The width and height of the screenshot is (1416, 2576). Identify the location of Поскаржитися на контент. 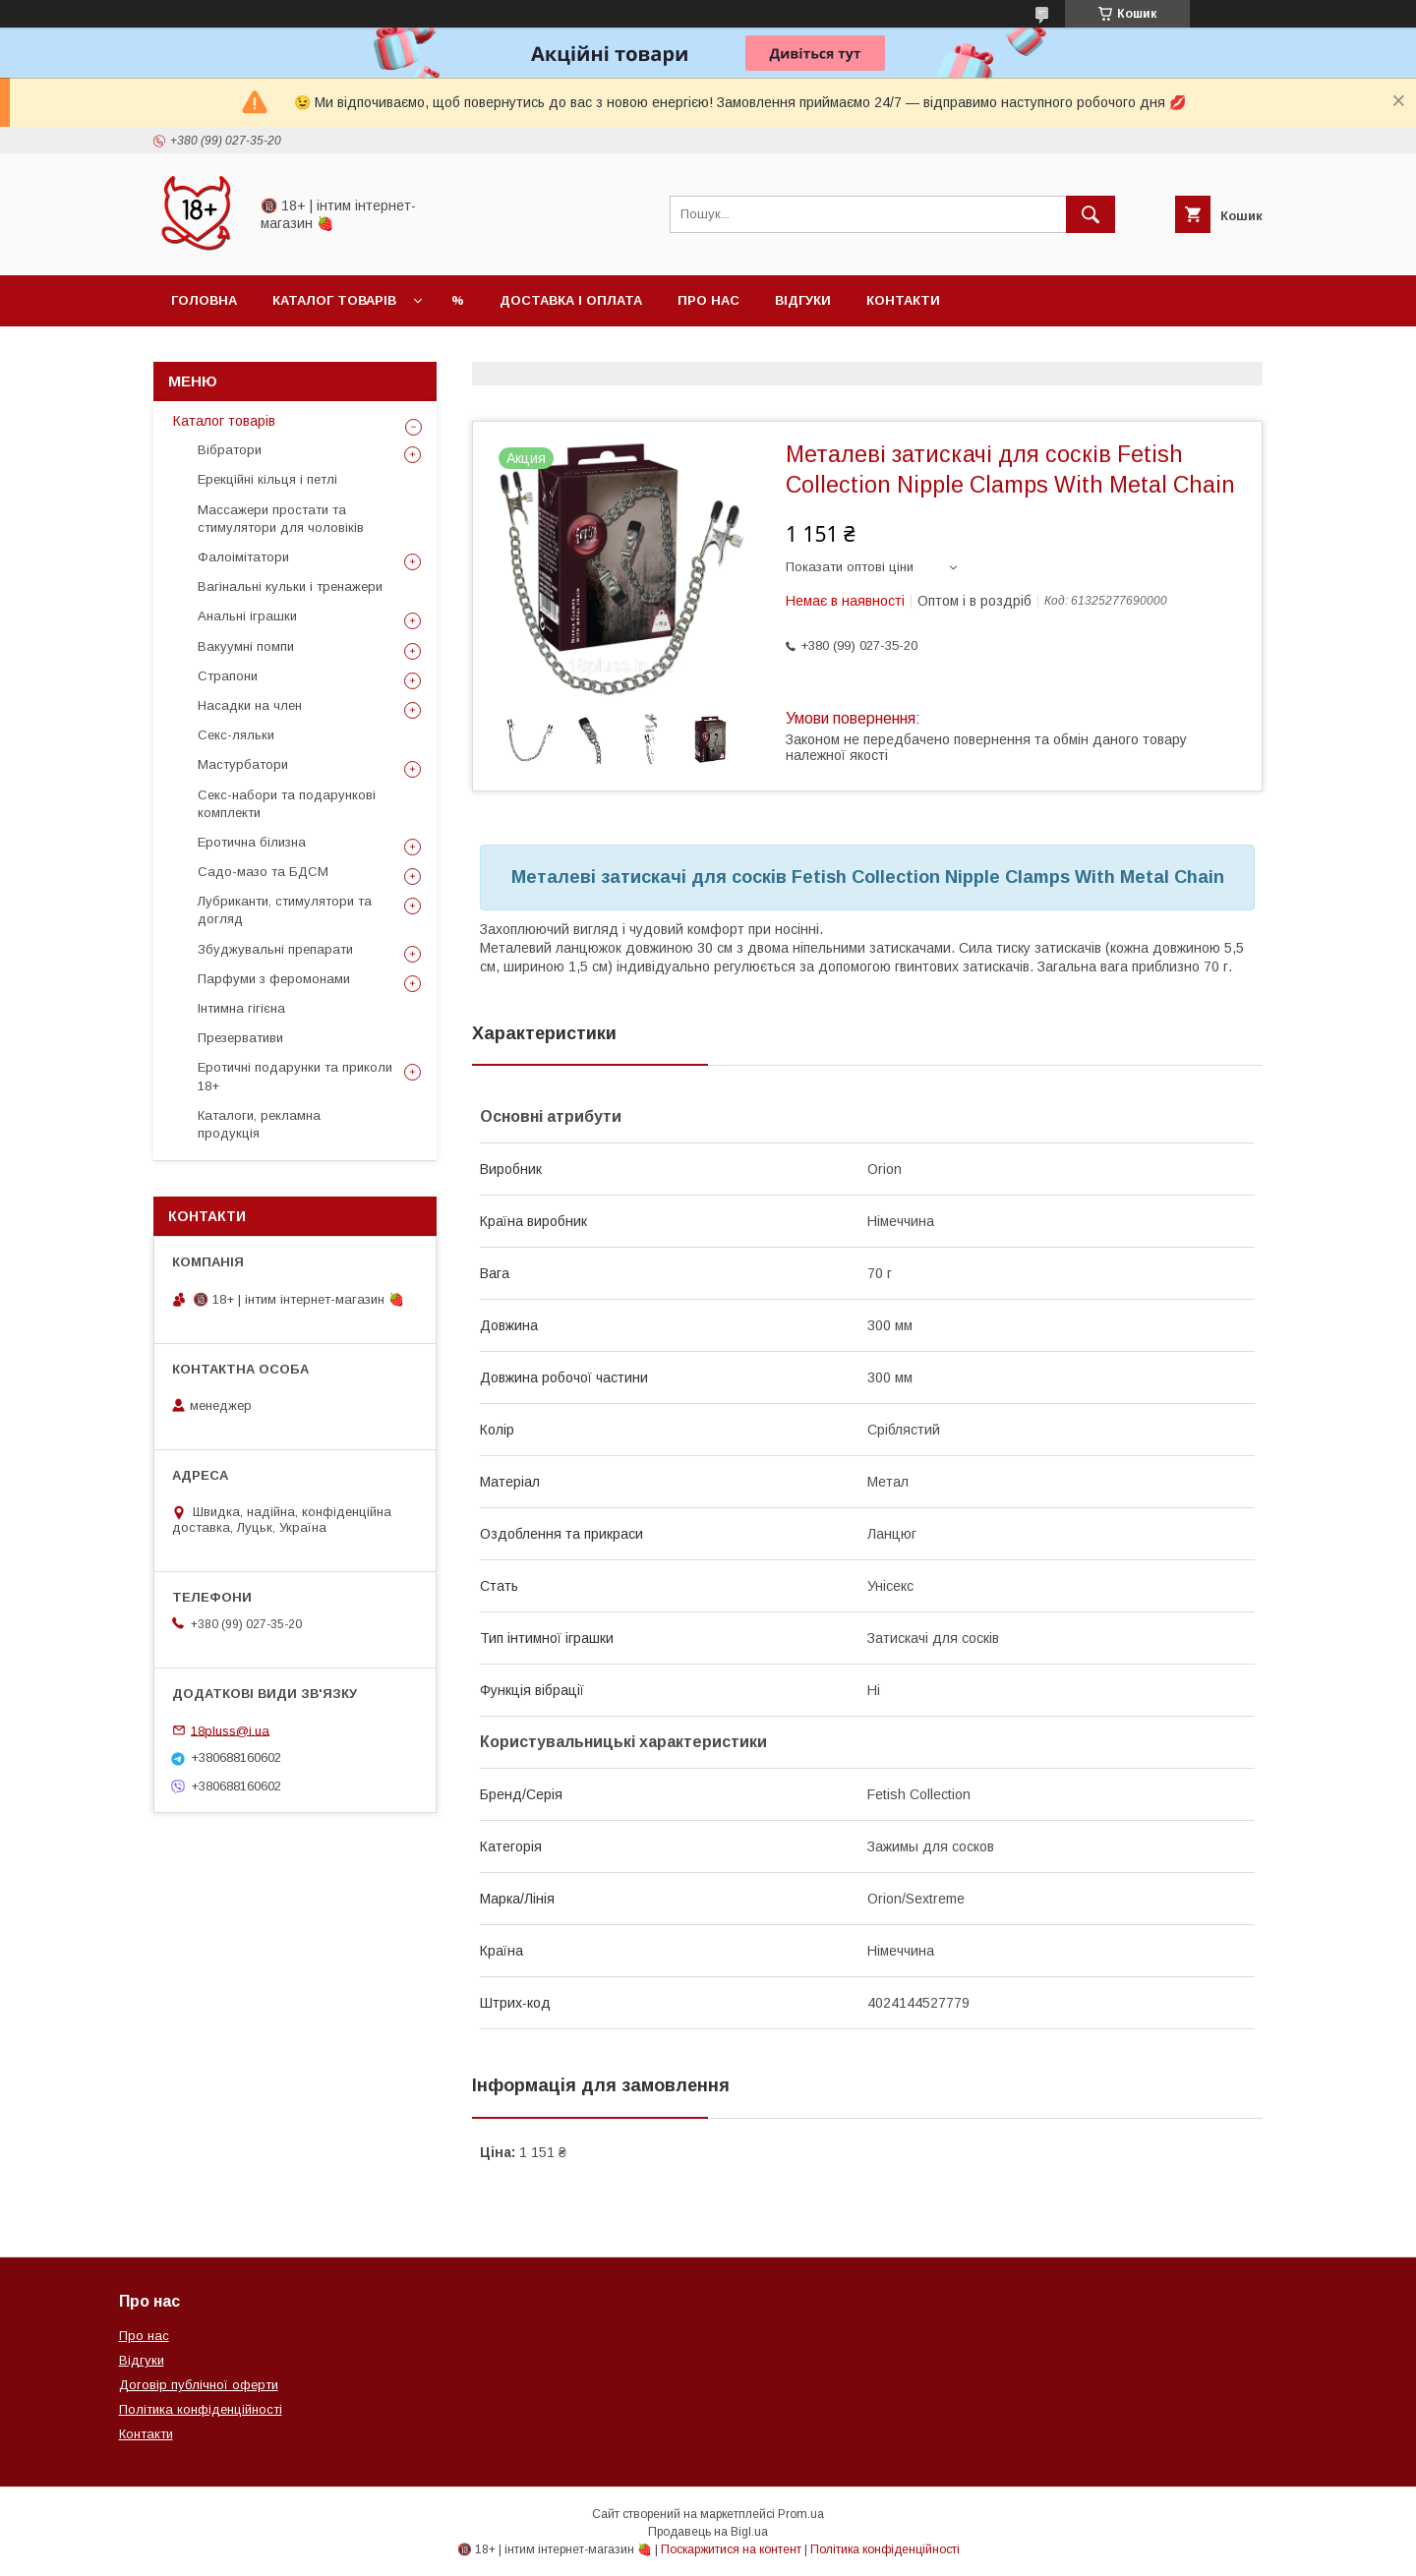
(731, 2549).